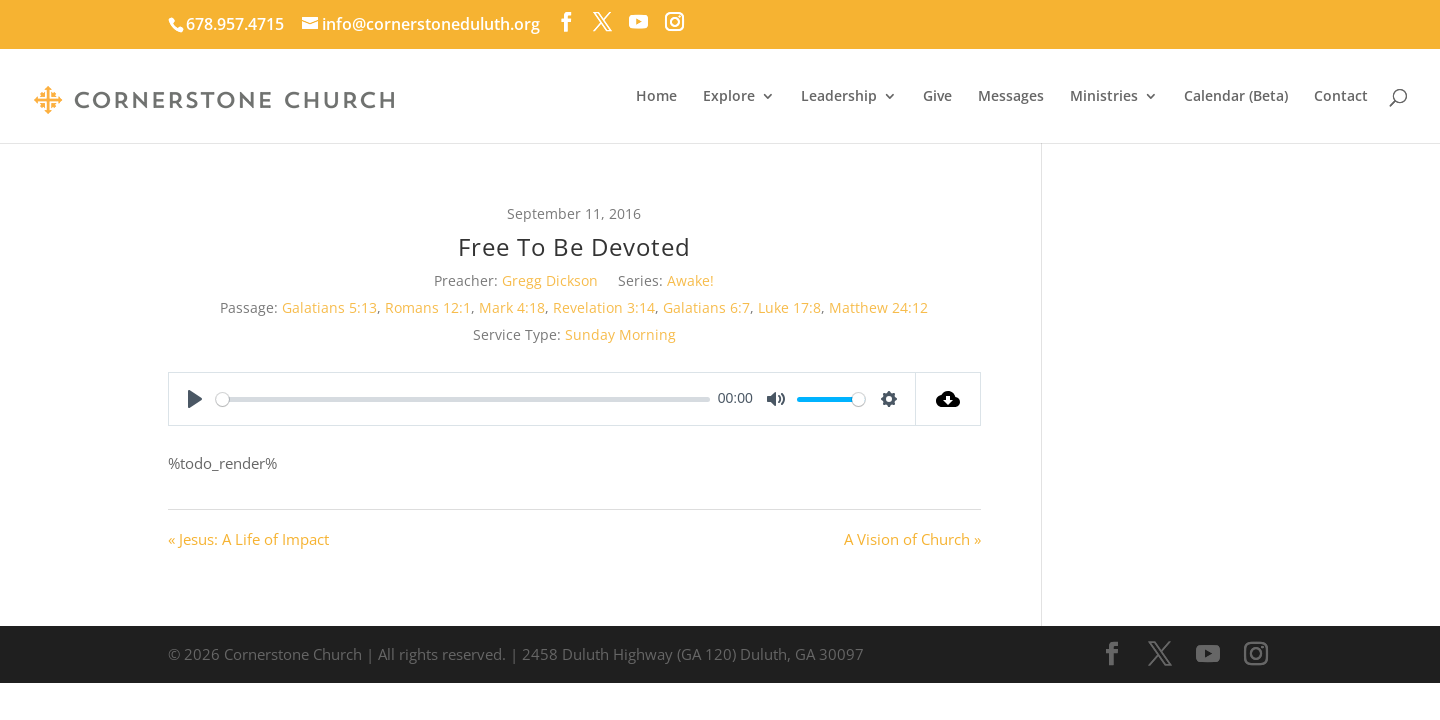  Describe the element at coordinates (839, 97) in the screenshot. I see `Leadership` at that location.